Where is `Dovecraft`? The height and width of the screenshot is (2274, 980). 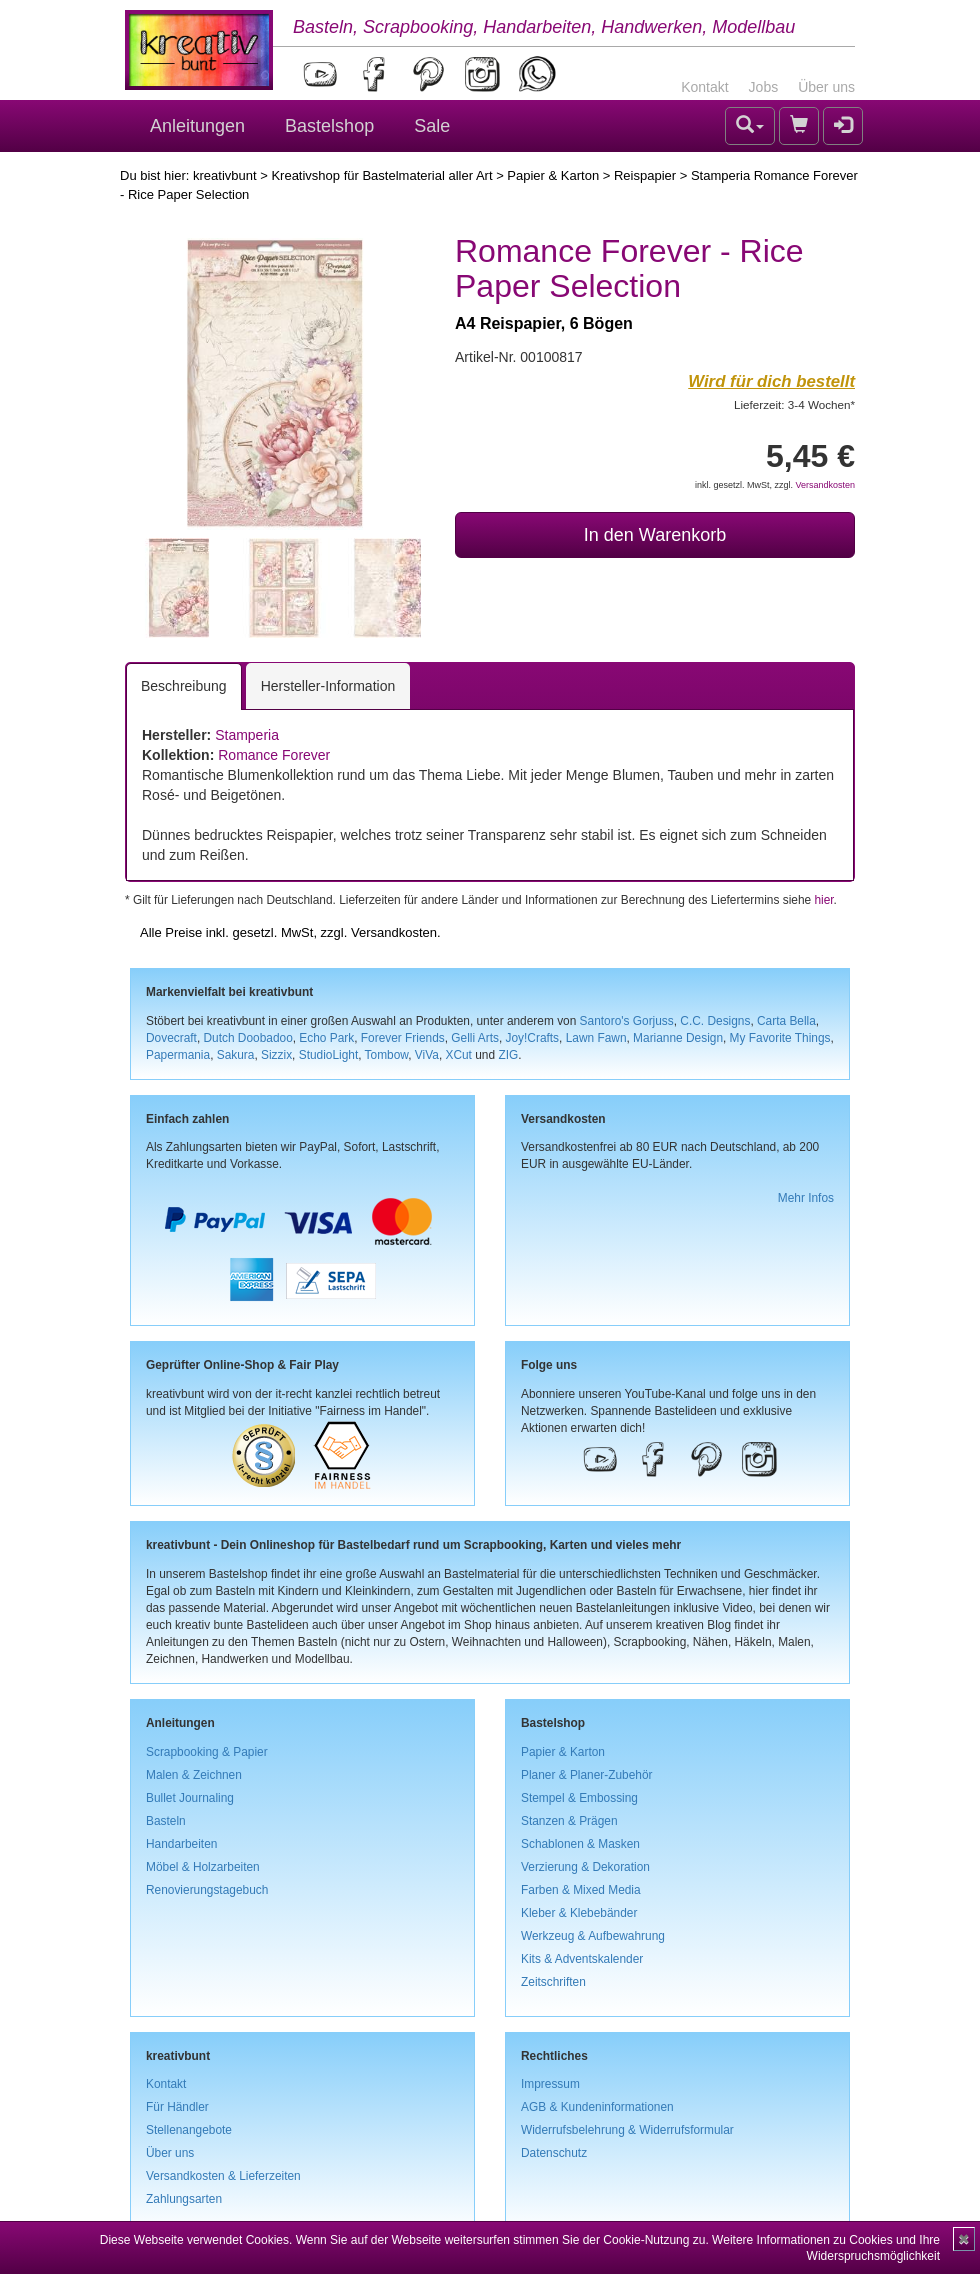
Dovecraft is located at coordinates (171, 1038).